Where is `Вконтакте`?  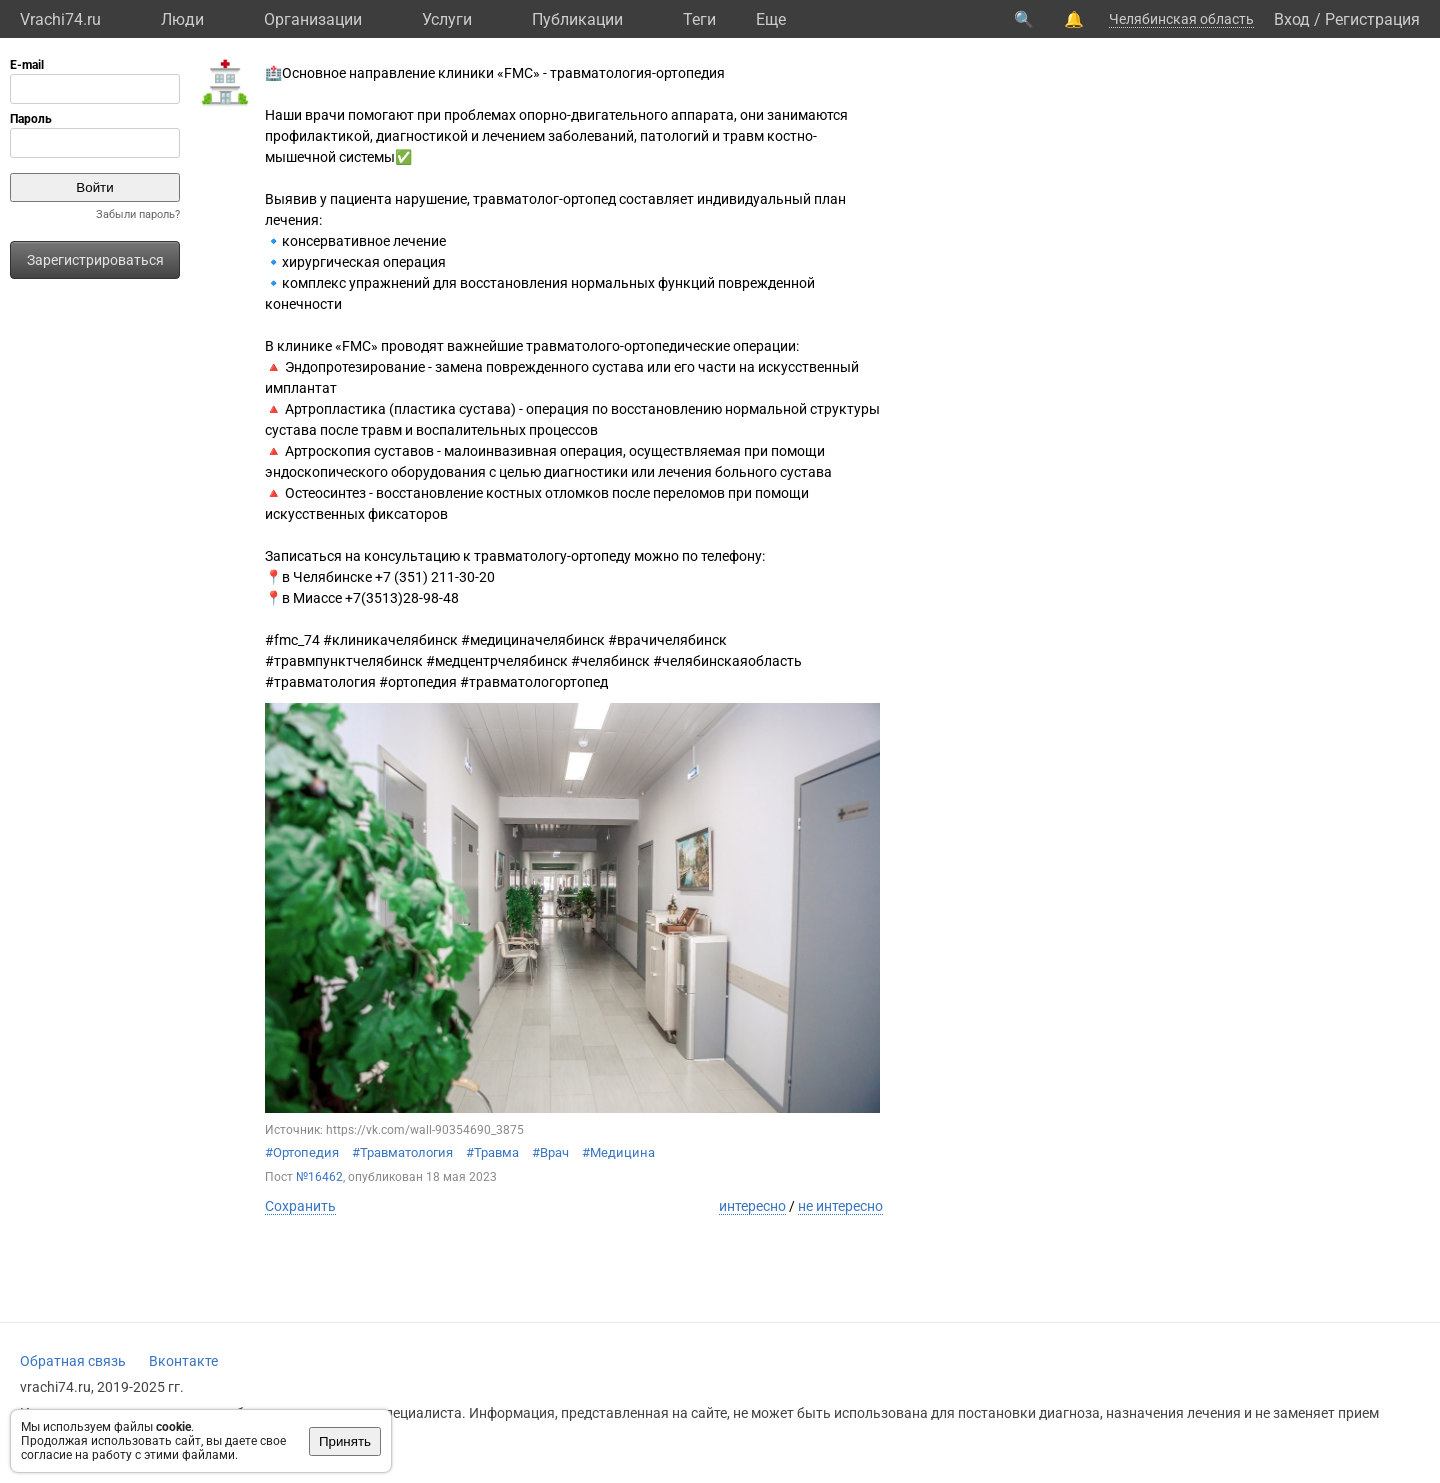
Вконтакте is located at coordinates (183, 1361).